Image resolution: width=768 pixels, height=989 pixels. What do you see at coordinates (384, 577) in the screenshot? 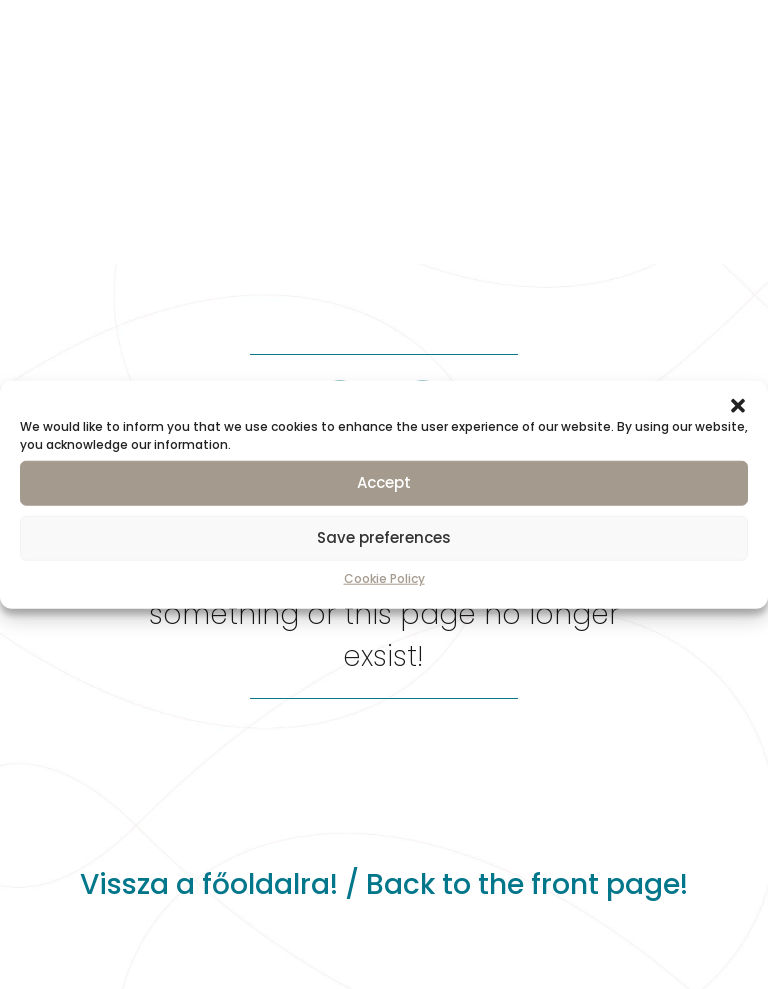
I see `Cookie Policy` at bounding box center [384, 577].